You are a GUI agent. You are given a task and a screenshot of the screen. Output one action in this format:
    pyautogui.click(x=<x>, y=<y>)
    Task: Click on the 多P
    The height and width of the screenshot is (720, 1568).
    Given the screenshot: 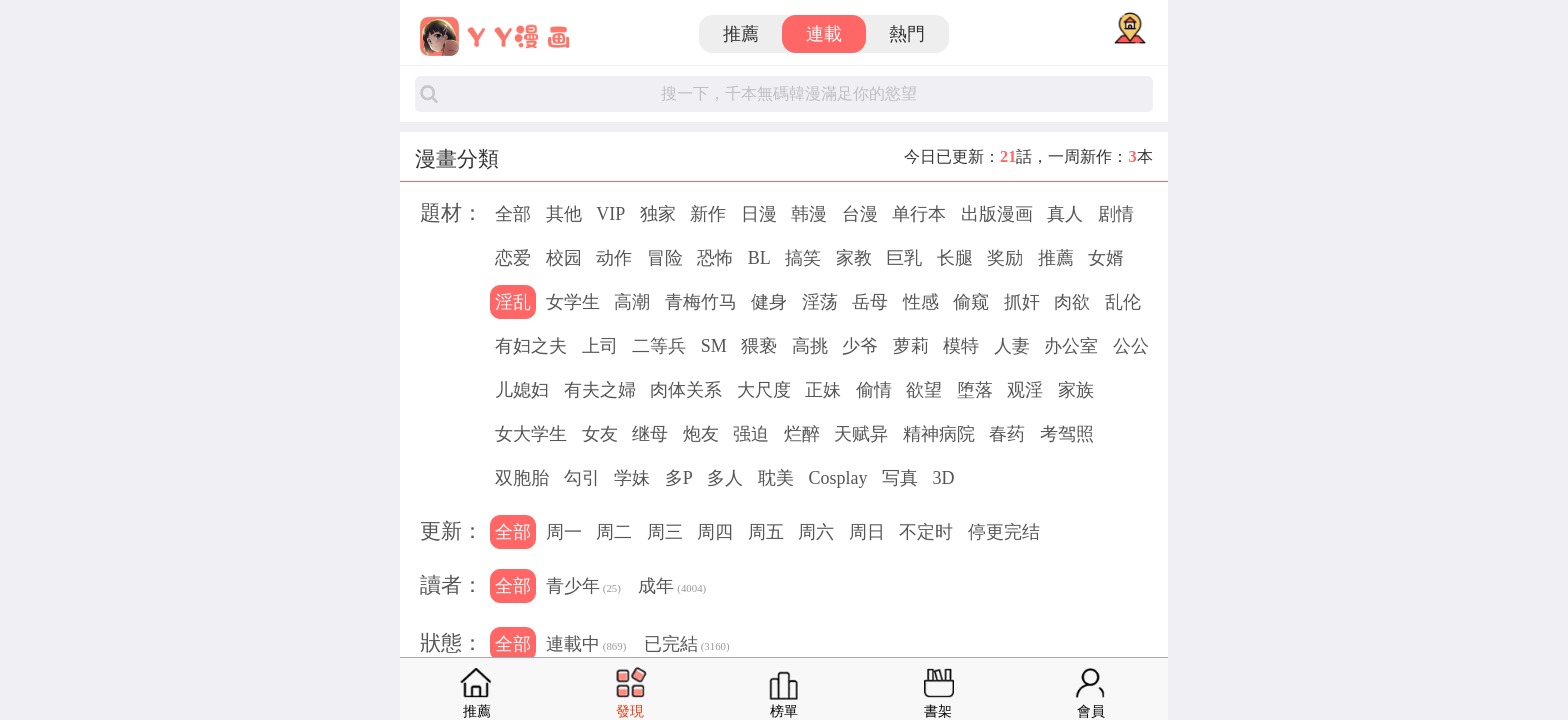 What is the action you would take?
    pyautogui.click(x=679, y=478)
    